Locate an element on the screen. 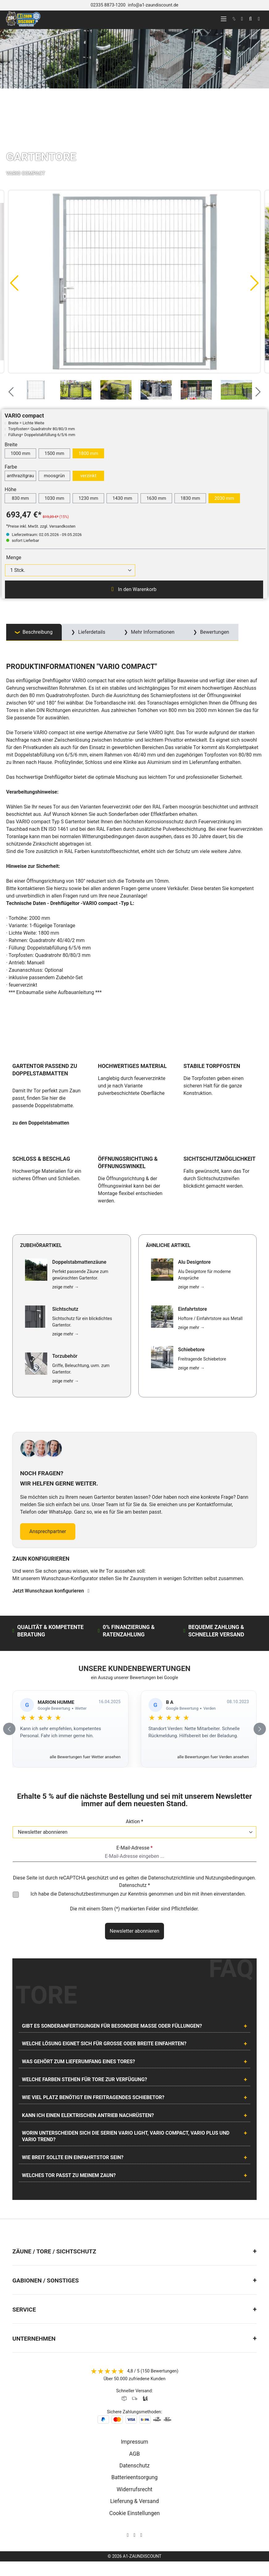  Lieferung & Versand is located at coordinates (134, 2501).